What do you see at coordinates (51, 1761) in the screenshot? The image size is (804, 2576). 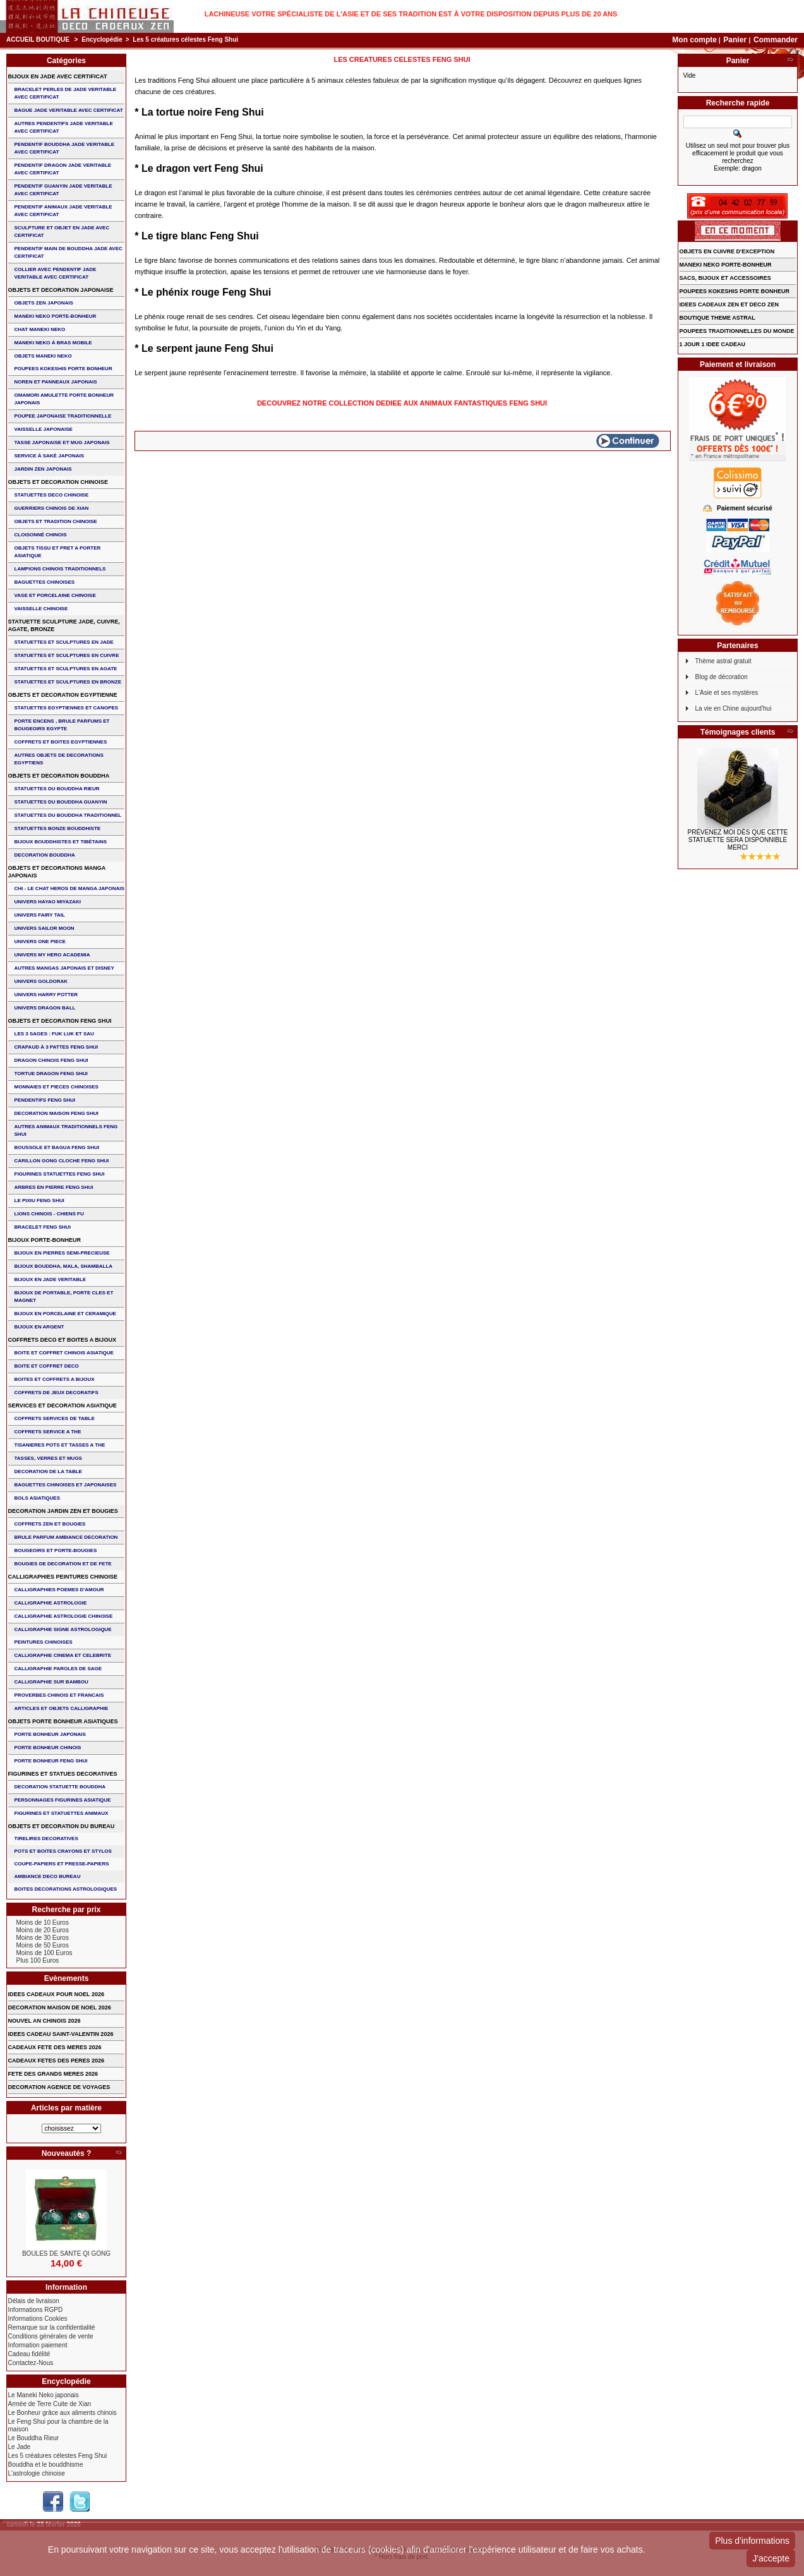 I see `PORTE BONHEUR FENG SHUI` at bounding box center [51, 1761].